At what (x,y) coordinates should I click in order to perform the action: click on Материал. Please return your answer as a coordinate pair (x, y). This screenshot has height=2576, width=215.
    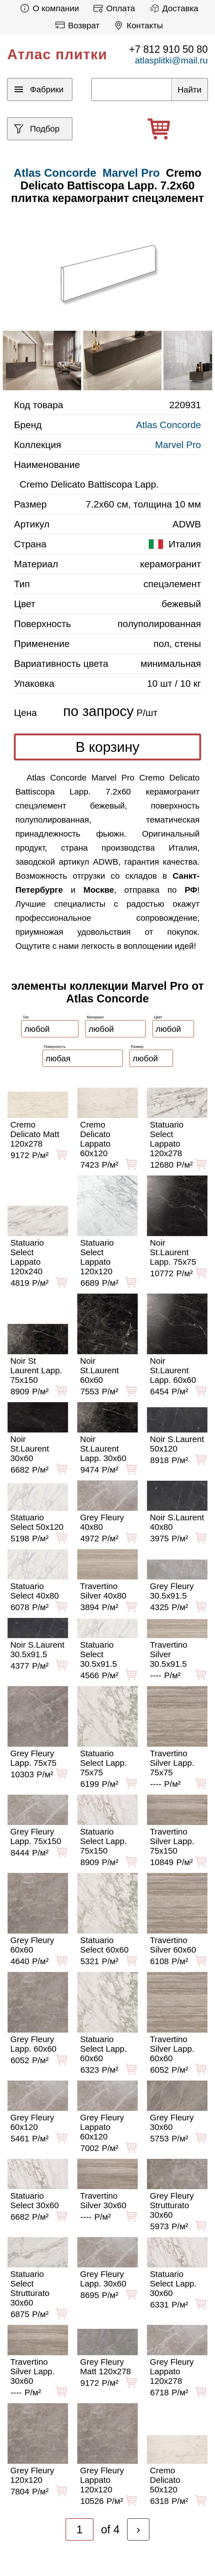
    Looking at the image, I should click on (95, 1017).